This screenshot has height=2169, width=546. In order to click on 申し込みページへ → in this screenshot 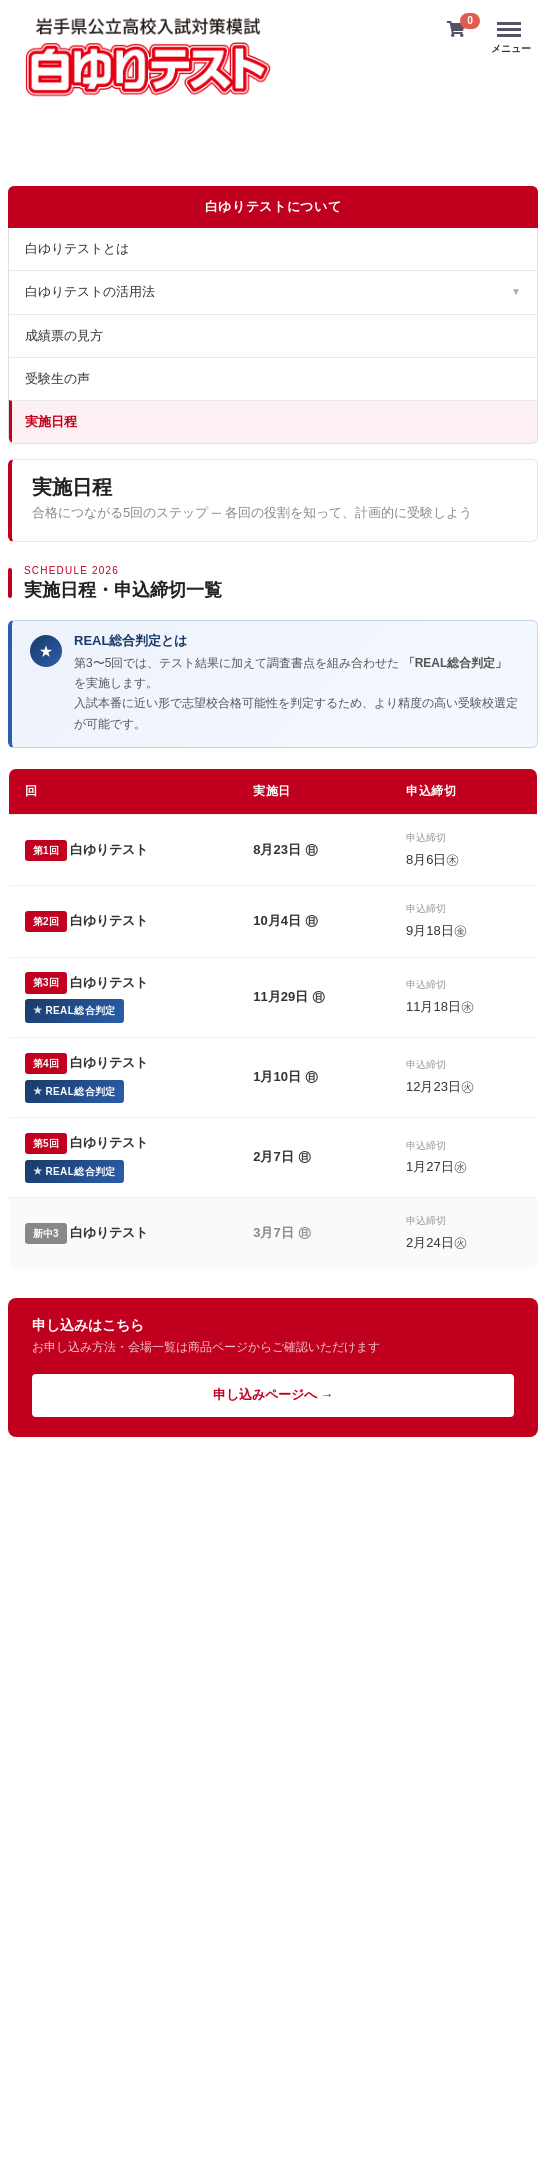, I will do `click(273, 1394)`.